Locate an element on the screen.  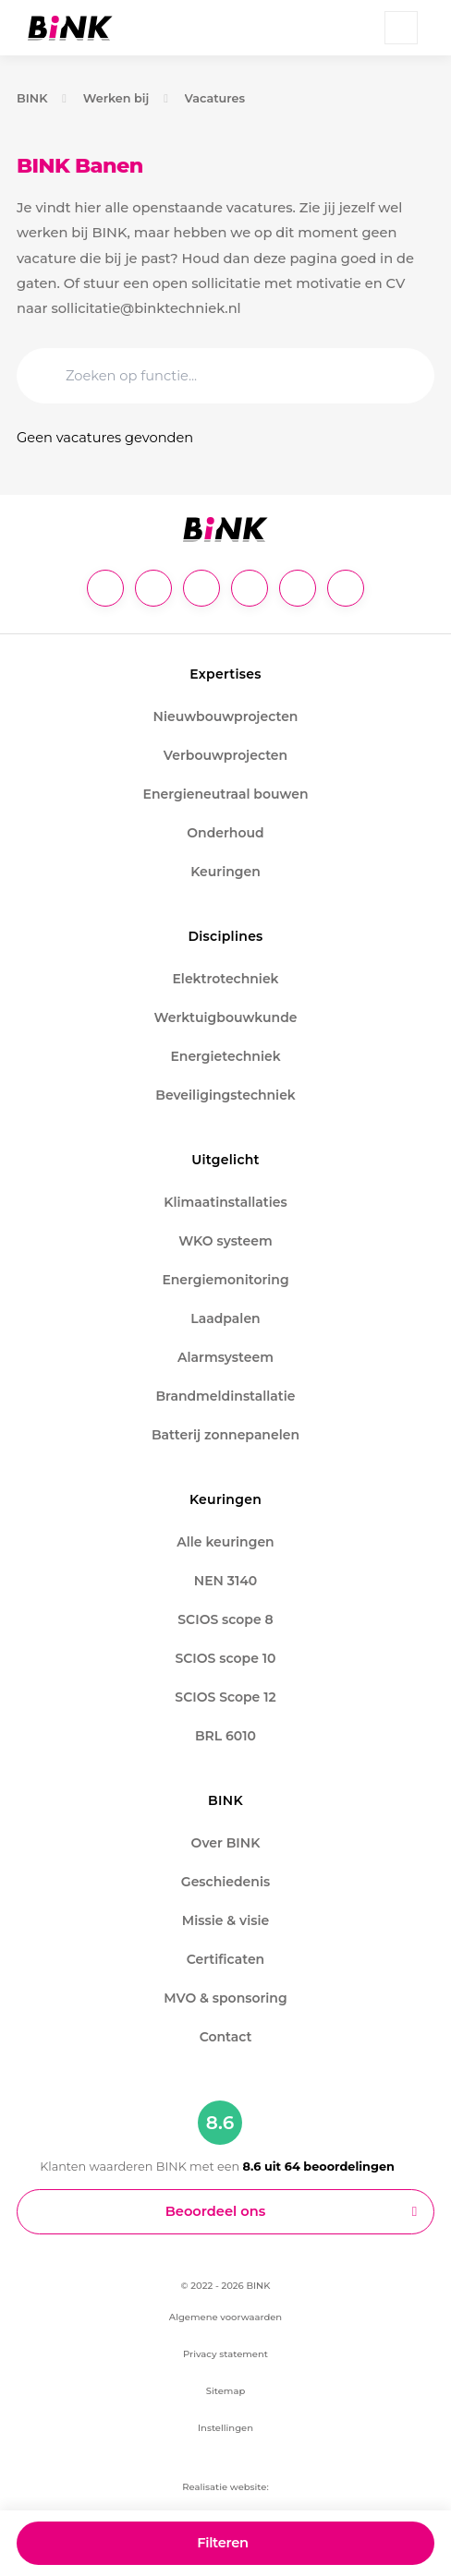
SCIOS scope 10 is located at coordinates (226, 1658).